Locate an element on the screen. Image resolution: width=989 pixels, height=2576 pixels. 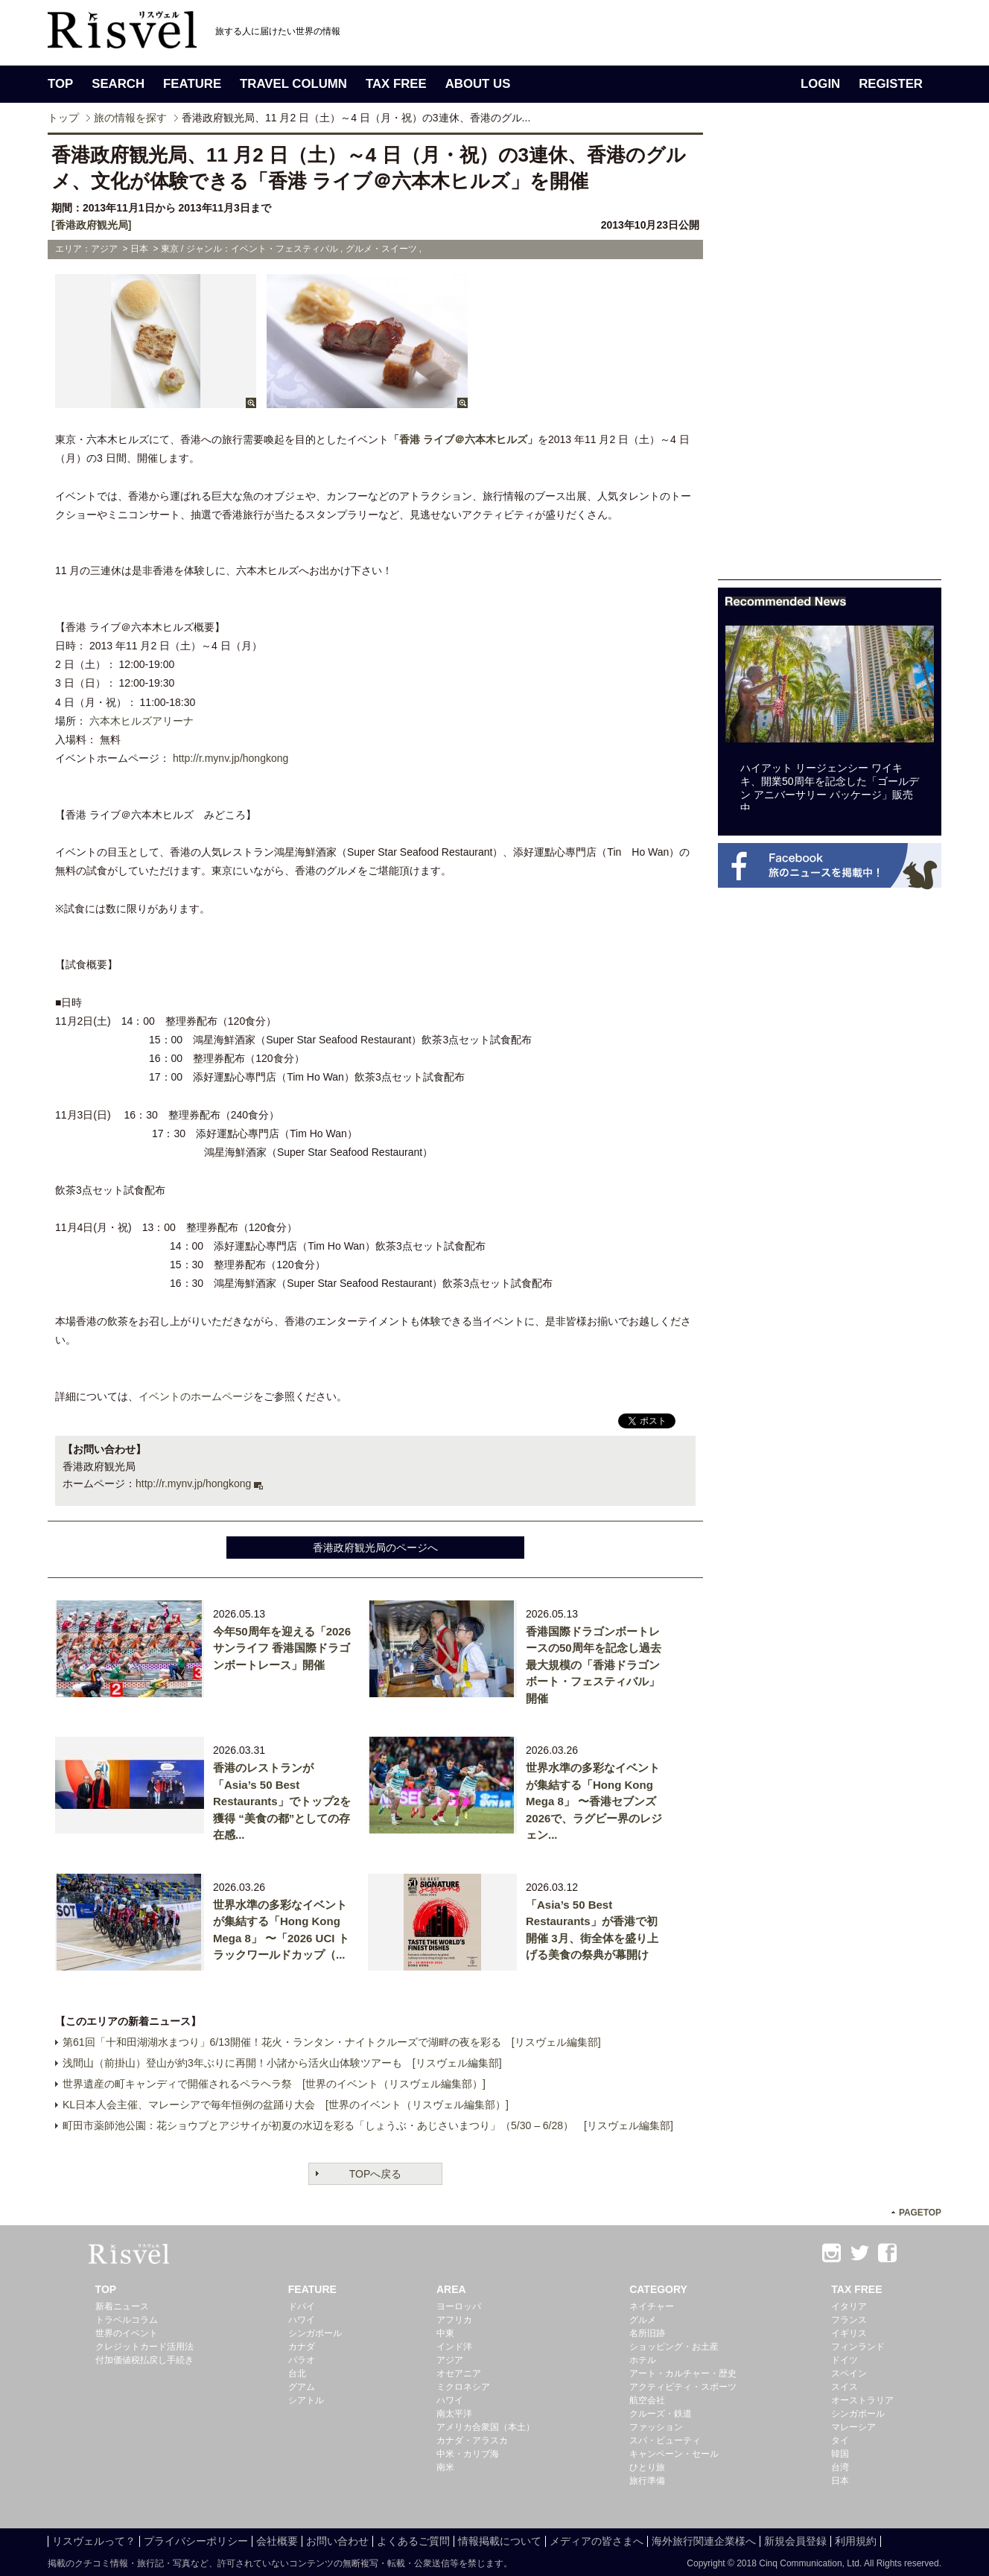
南太平洋 is located at coordinates (454, 2413).